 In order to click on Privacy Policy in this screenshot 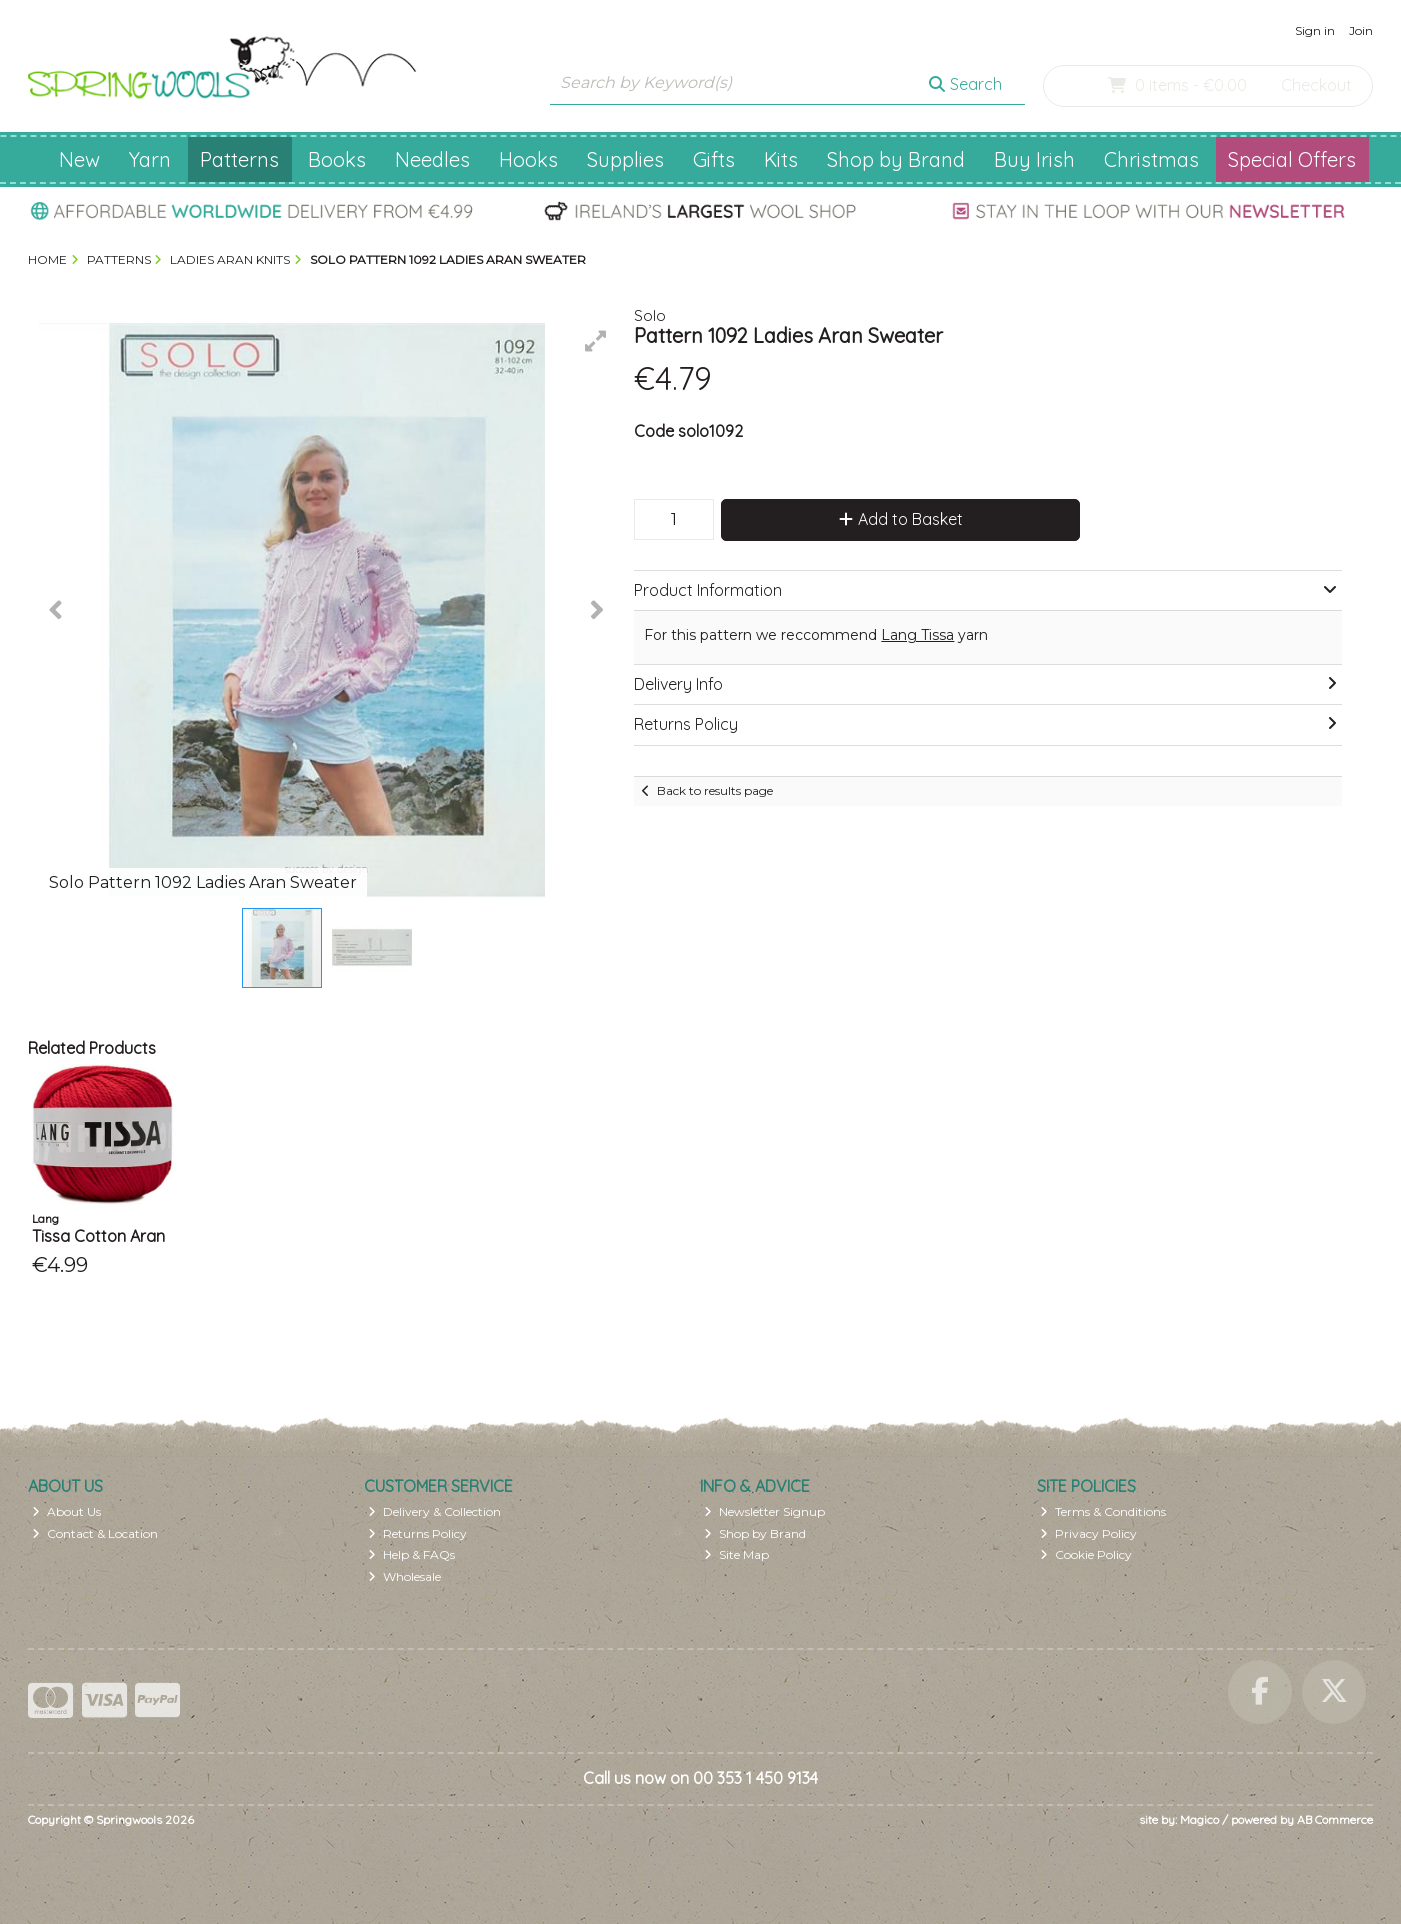, I will do `click(1088, 1533)`.